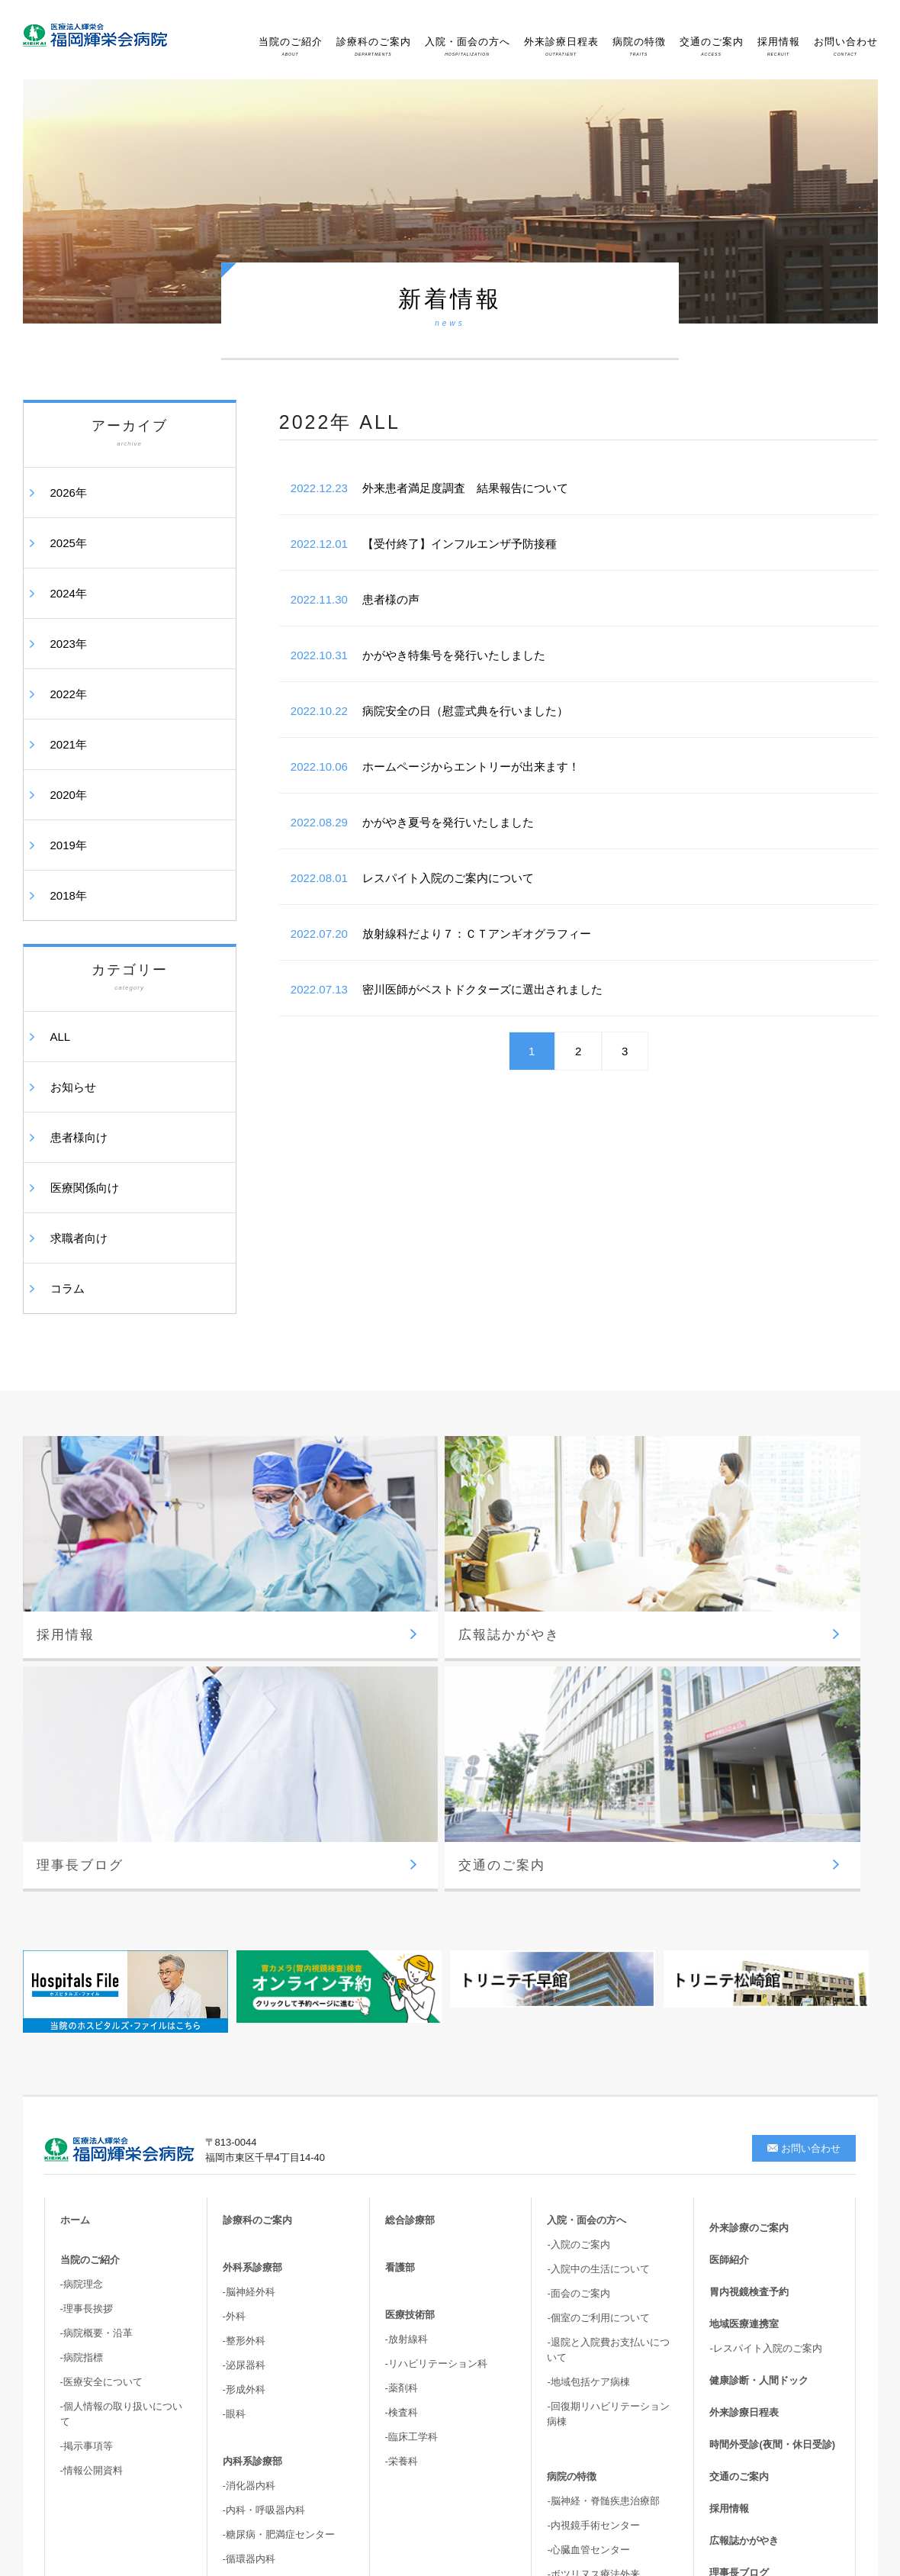 This screenshot has height=2576, width=900. I want to click on -薬剤科, so click(401, 2063).